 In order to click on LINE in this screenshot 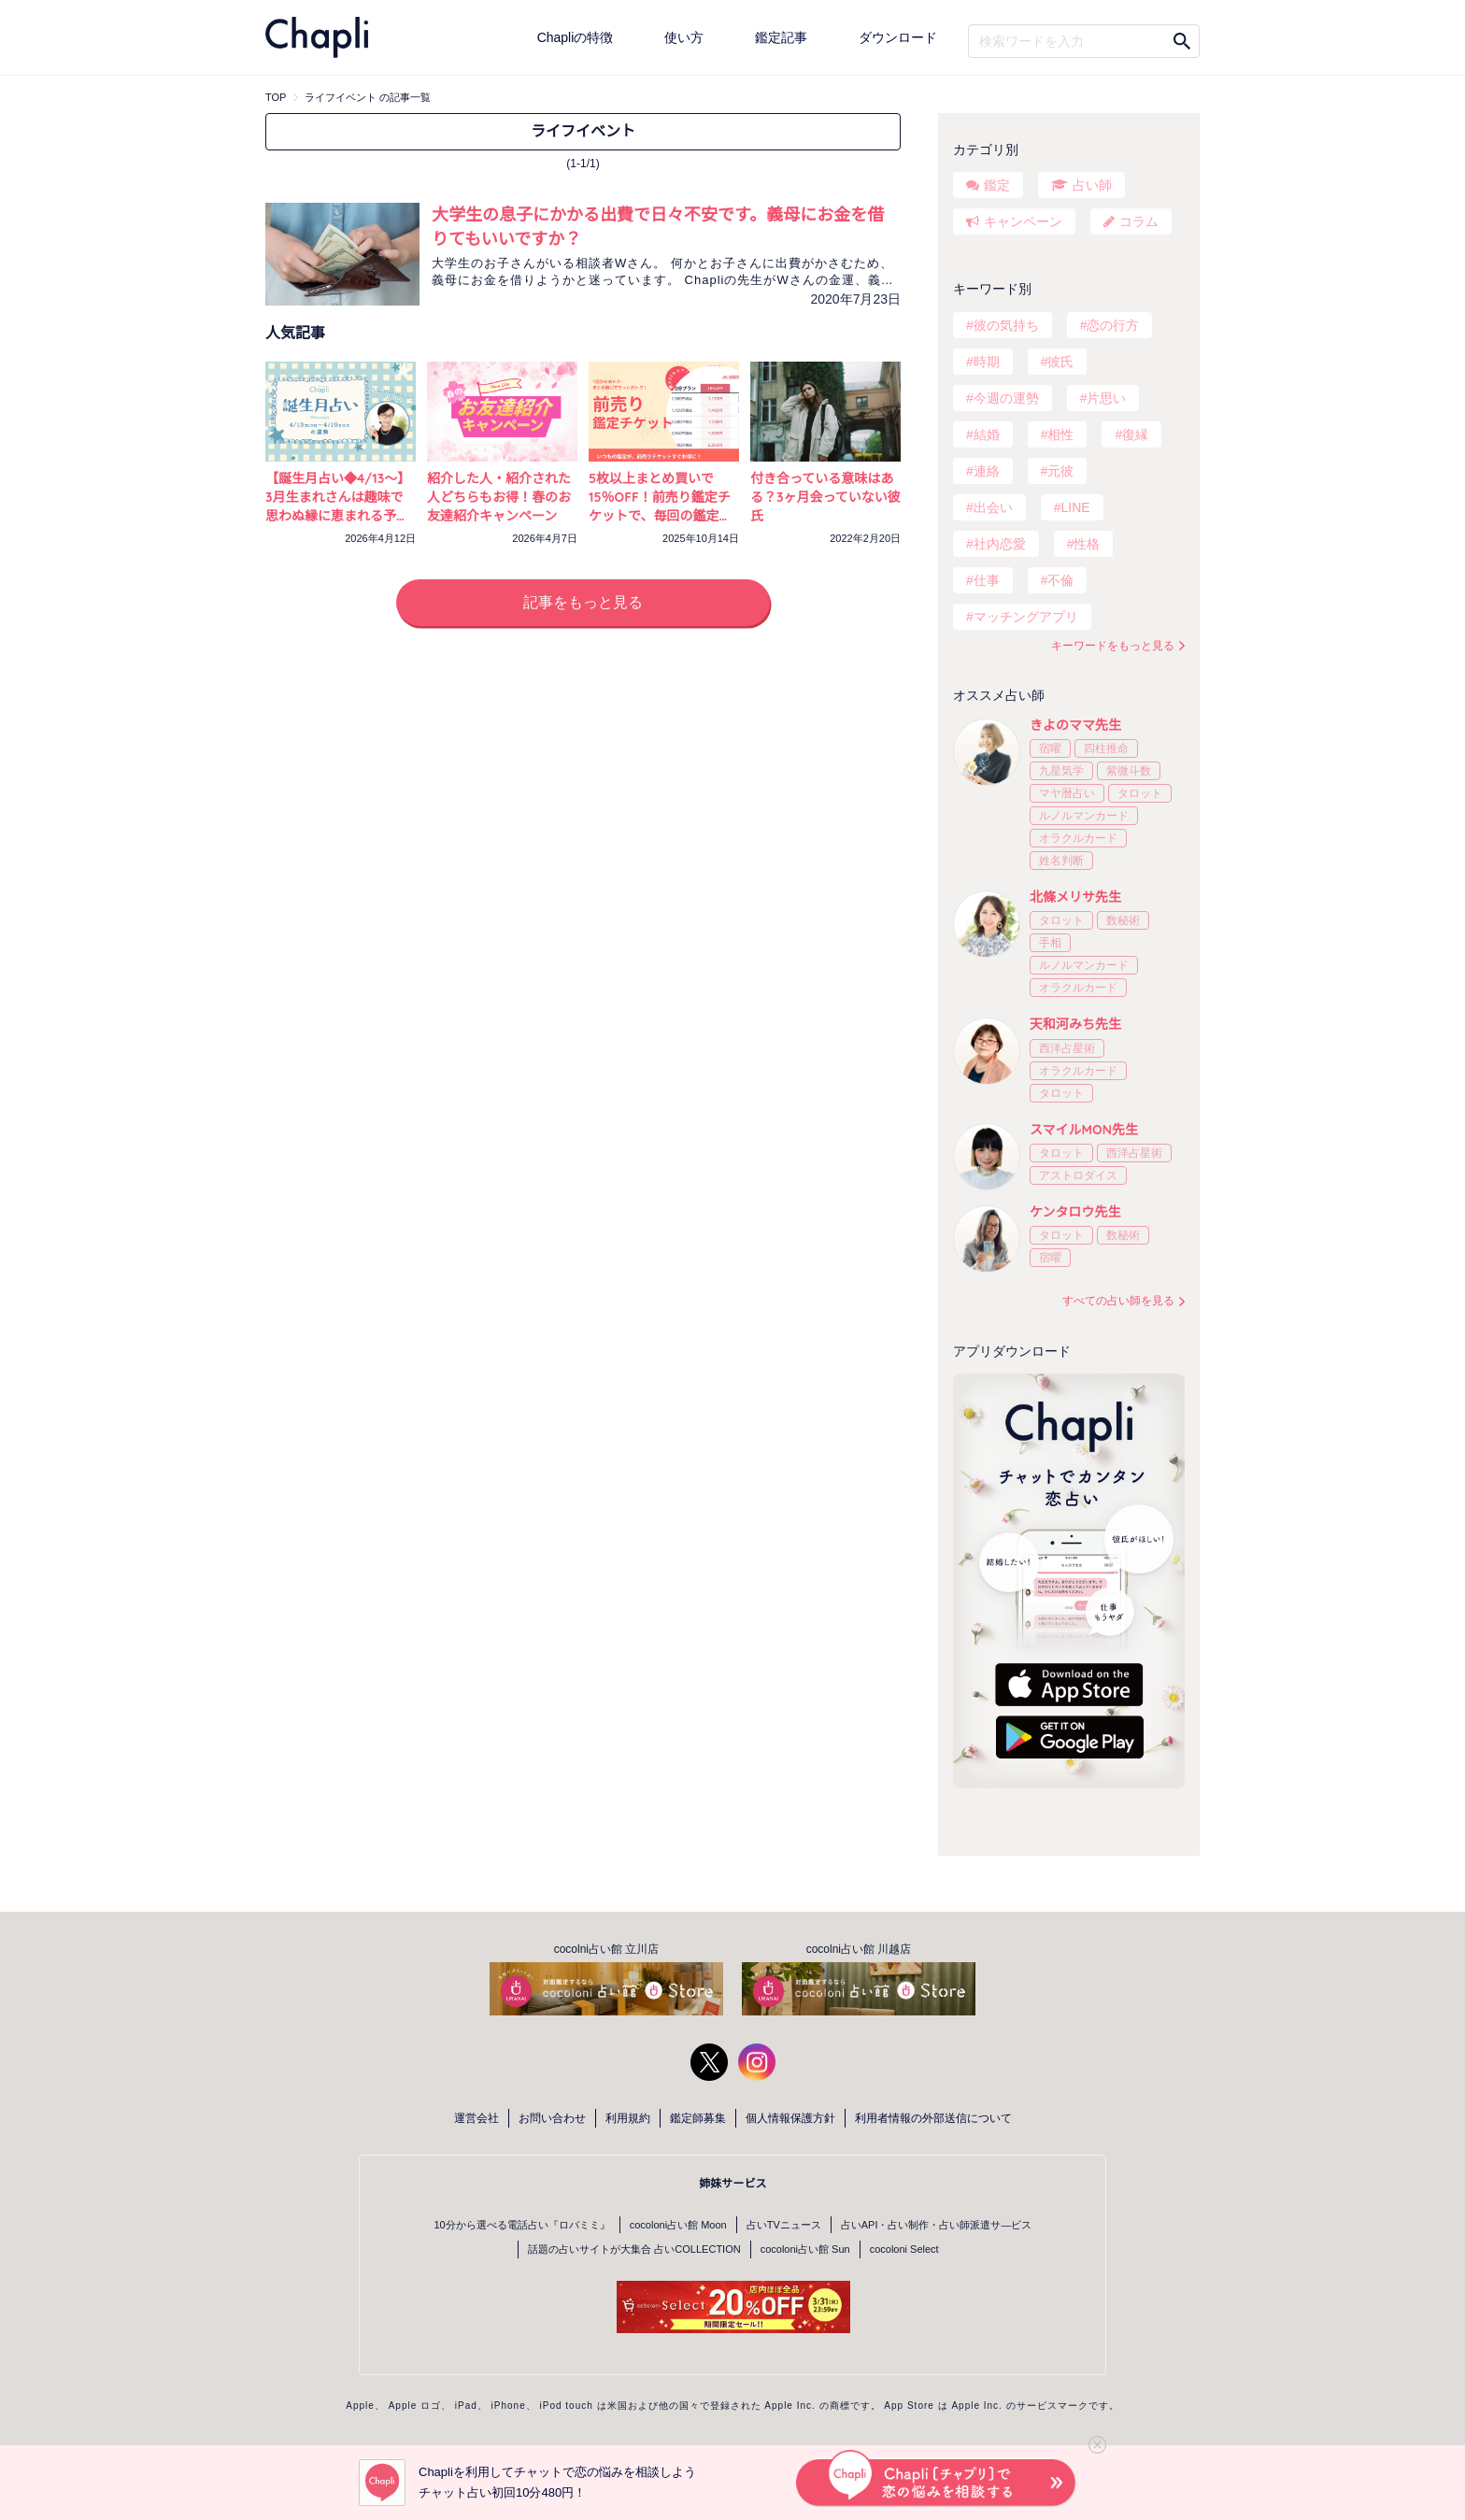, I will do `click(1074, 507)`.